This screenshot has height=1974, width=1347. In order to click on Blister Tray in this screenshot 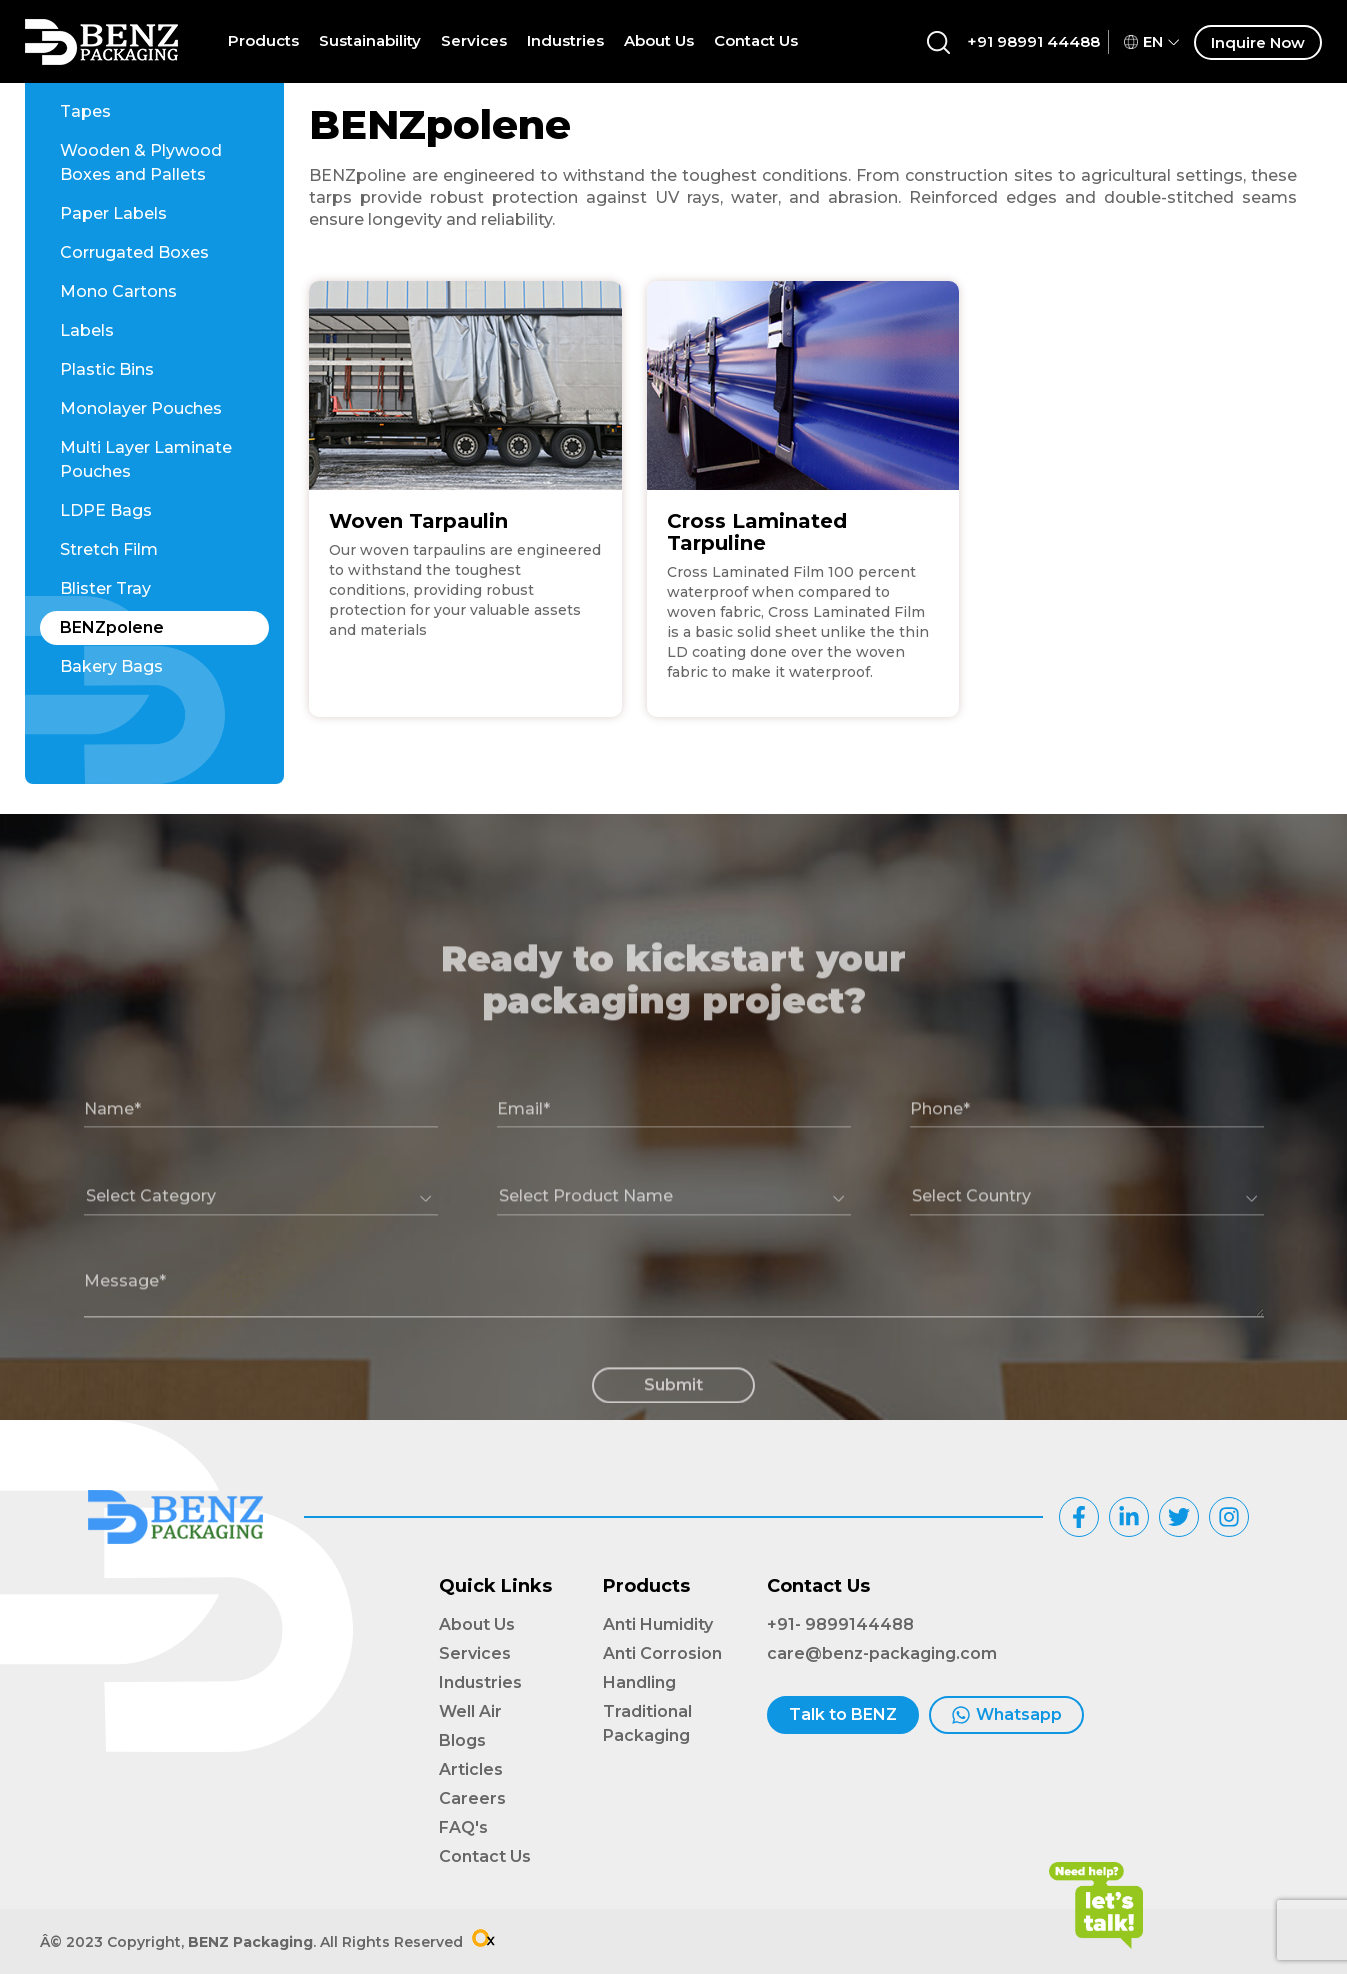, I will do `click(105, 588)`.